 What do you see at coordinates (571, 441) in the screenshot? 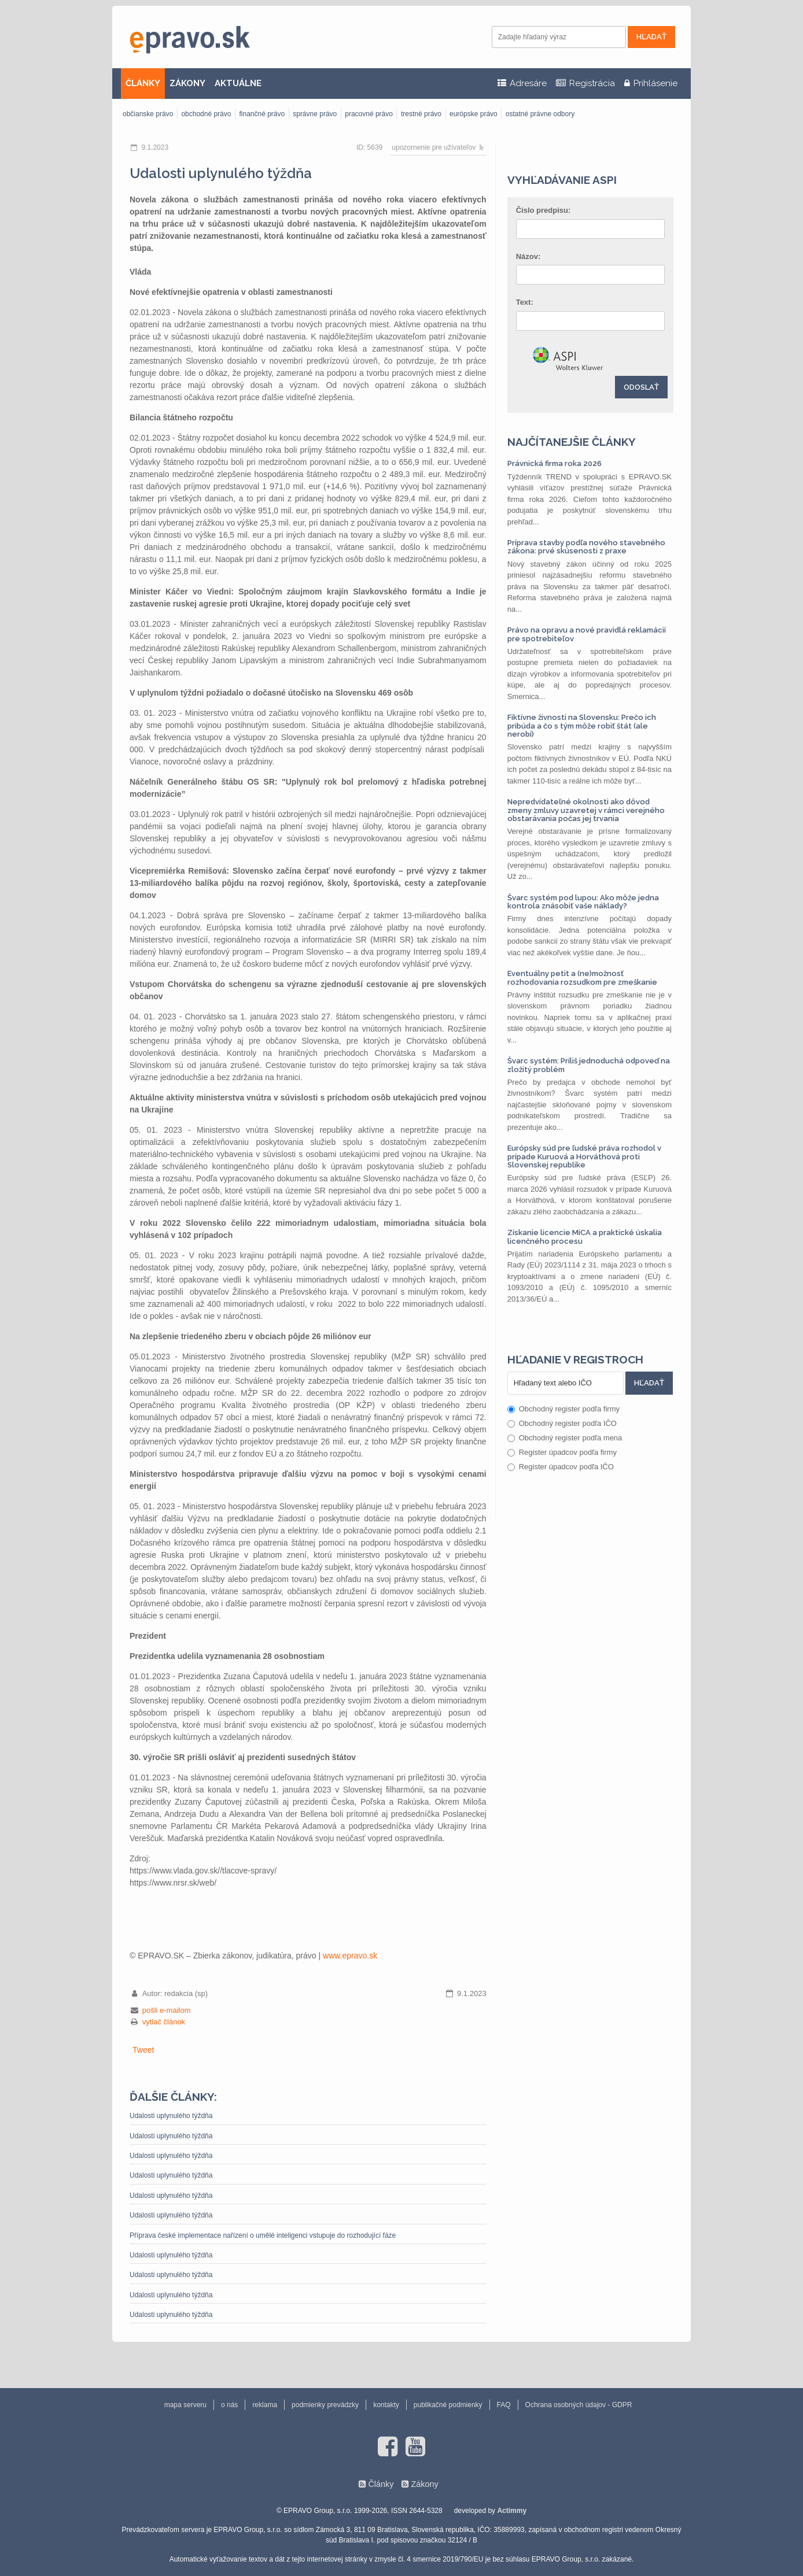
I see `Najčítanejšie články` at bounding box center [571, 441].